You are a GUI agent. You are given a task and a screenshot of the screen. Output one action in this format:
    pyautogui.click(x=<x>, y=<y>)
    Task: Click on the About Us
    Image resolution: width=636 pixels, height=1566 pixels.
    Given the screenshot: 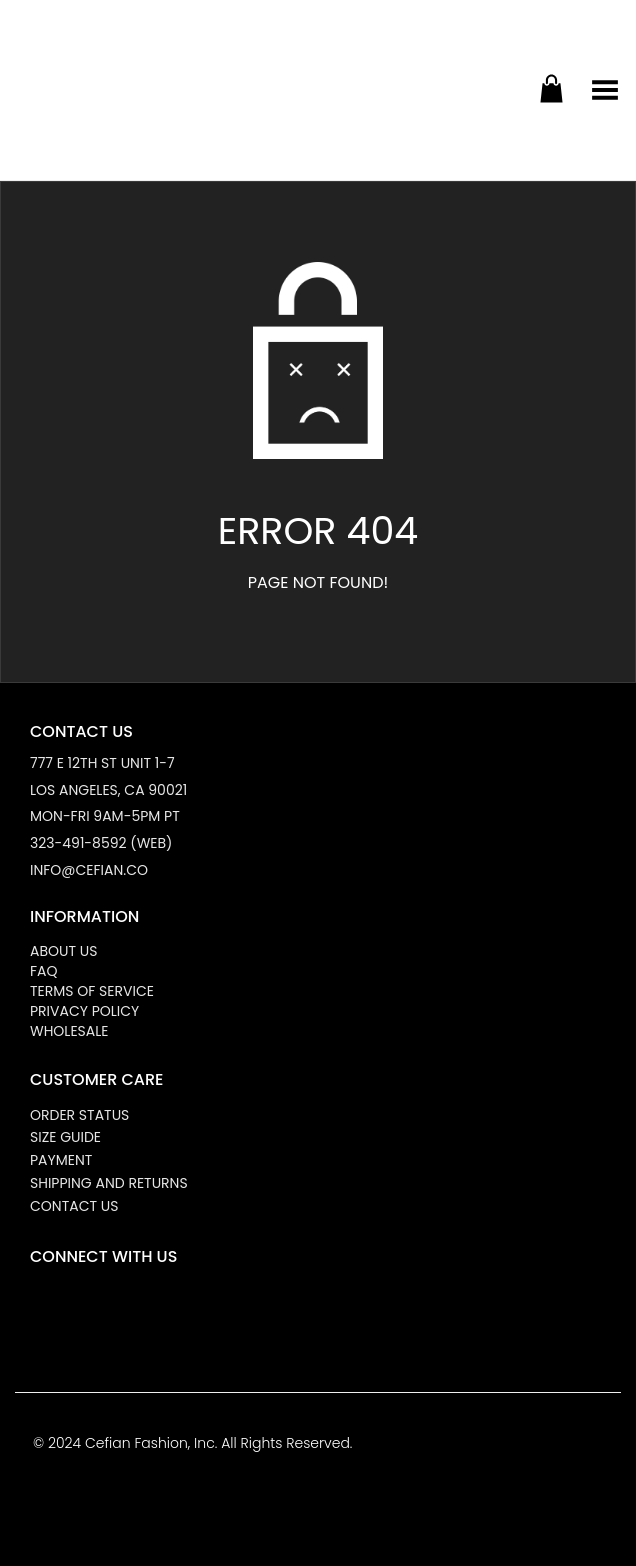 What is the action you would take?
    pyautogui.click(x=63, y=951)
    